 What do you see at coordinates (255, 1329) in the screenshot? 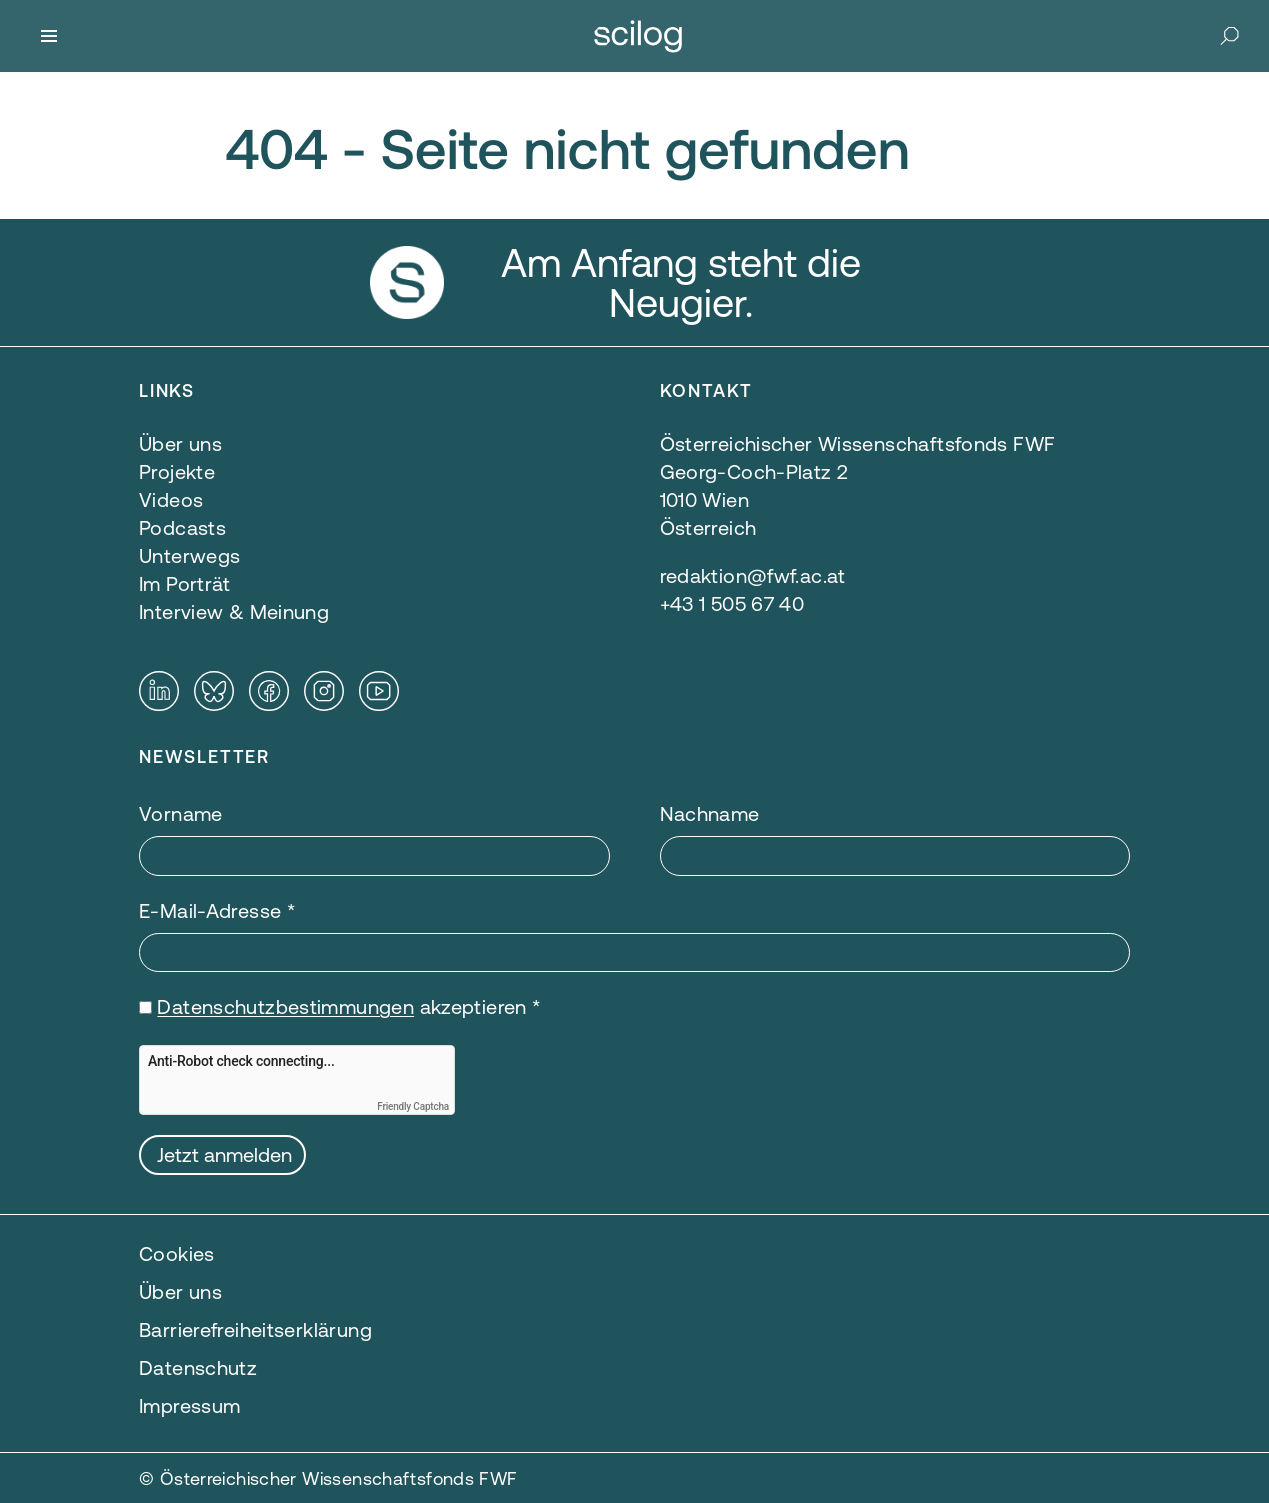
I see `Barrierefreiheitserklärung` at bounding box center [255, 1329].